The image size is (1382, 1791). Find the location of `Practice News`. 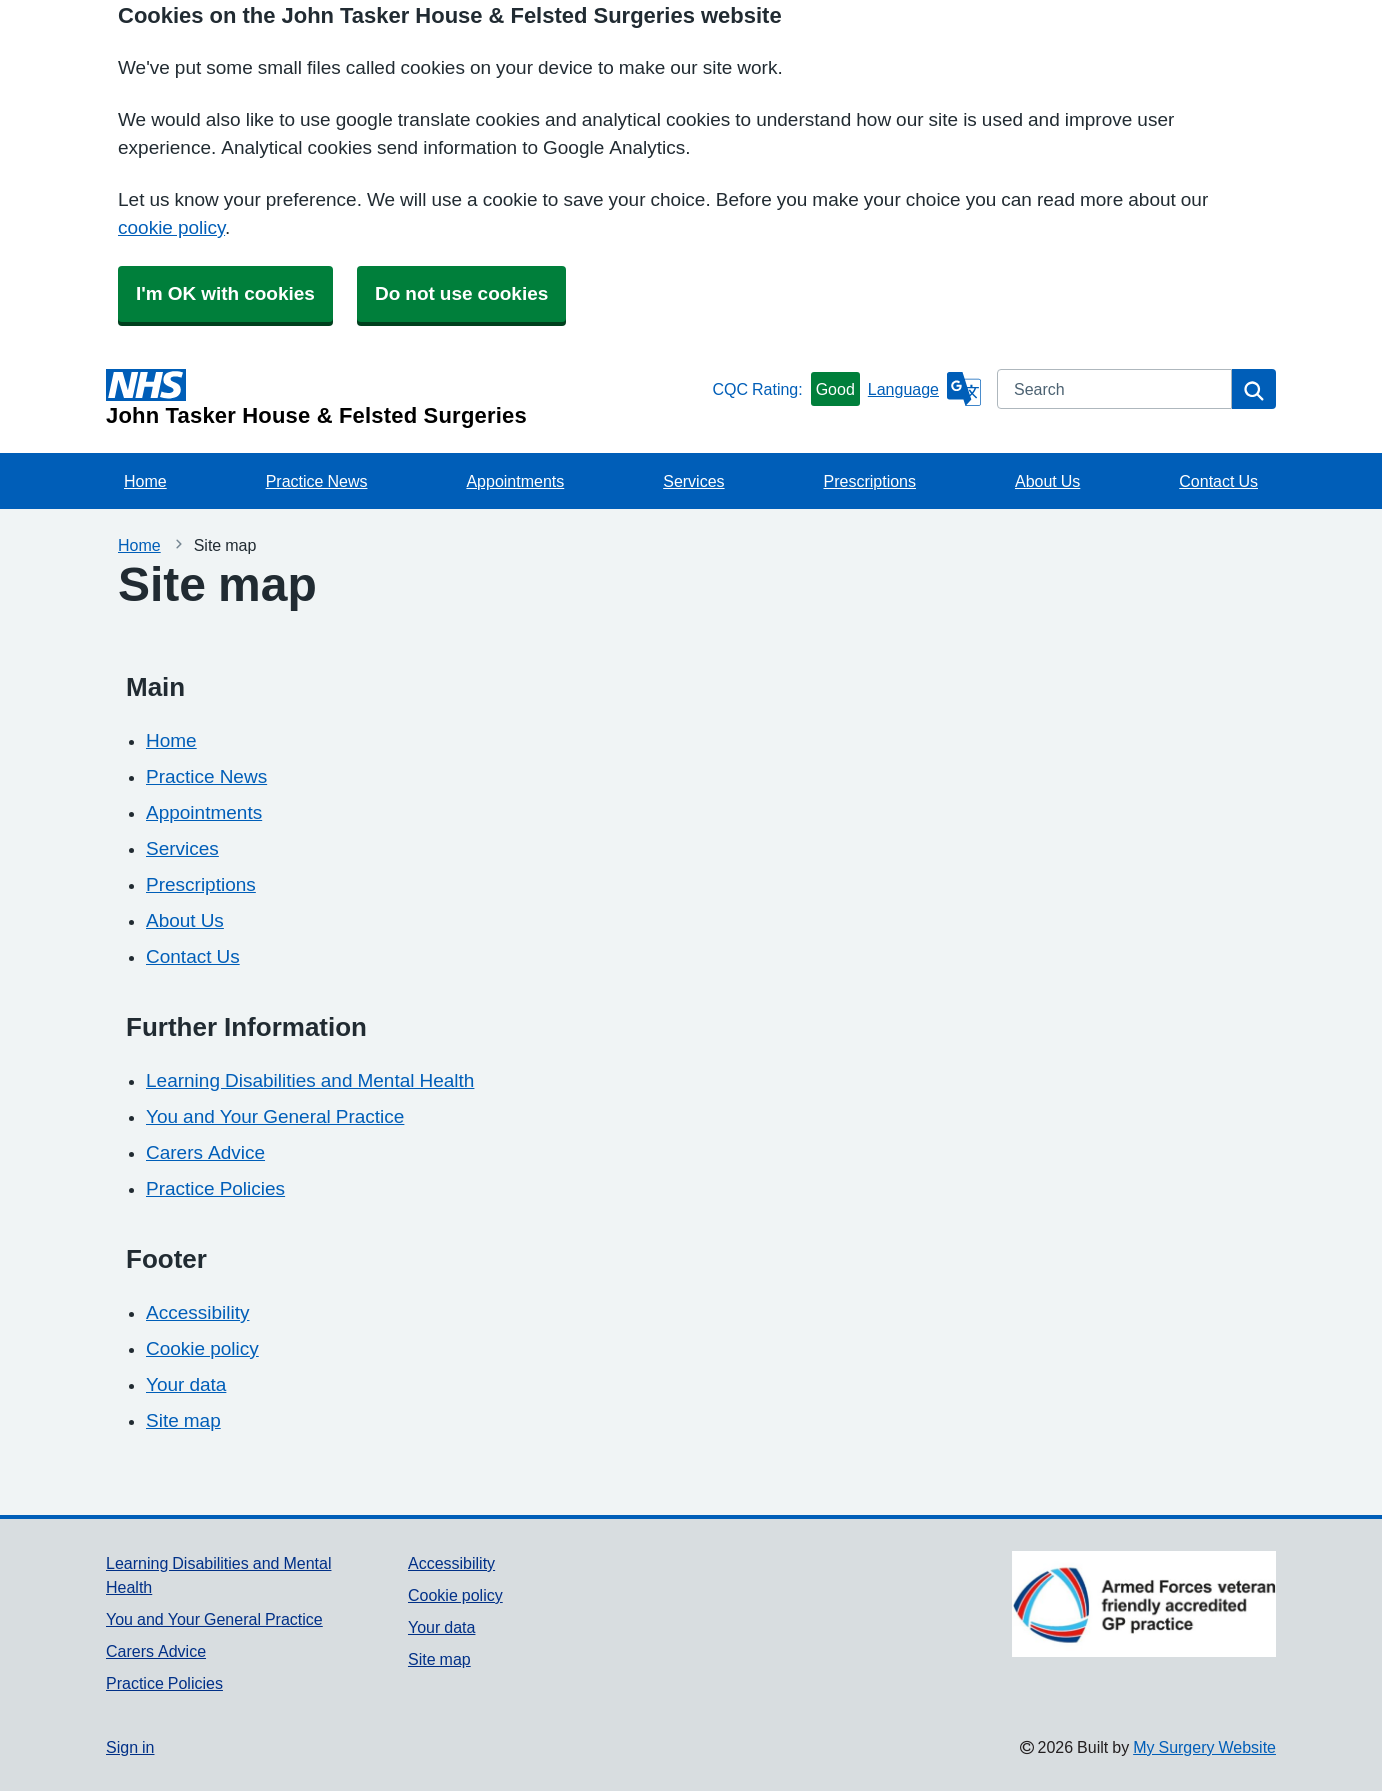

Practice News is located at coordinates (317, 481).